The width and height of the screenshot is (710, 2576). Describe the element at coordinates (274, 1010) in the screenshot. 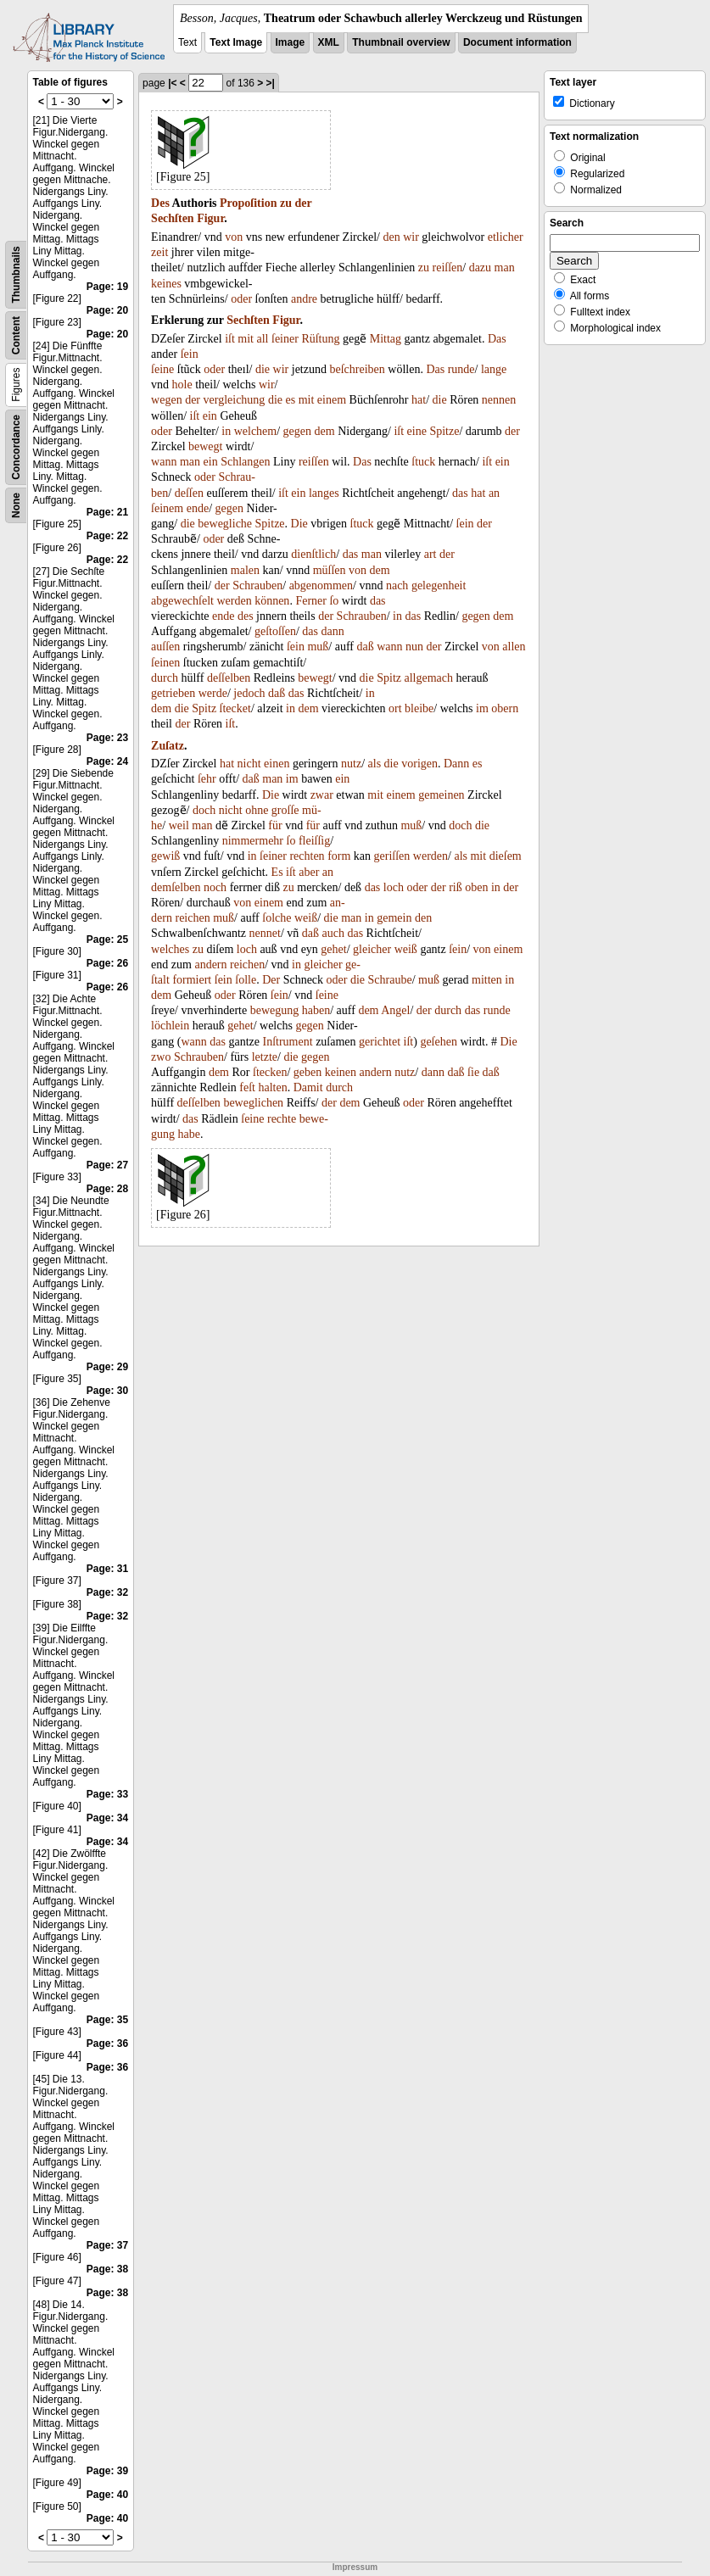

I see `bewegung` at that location.